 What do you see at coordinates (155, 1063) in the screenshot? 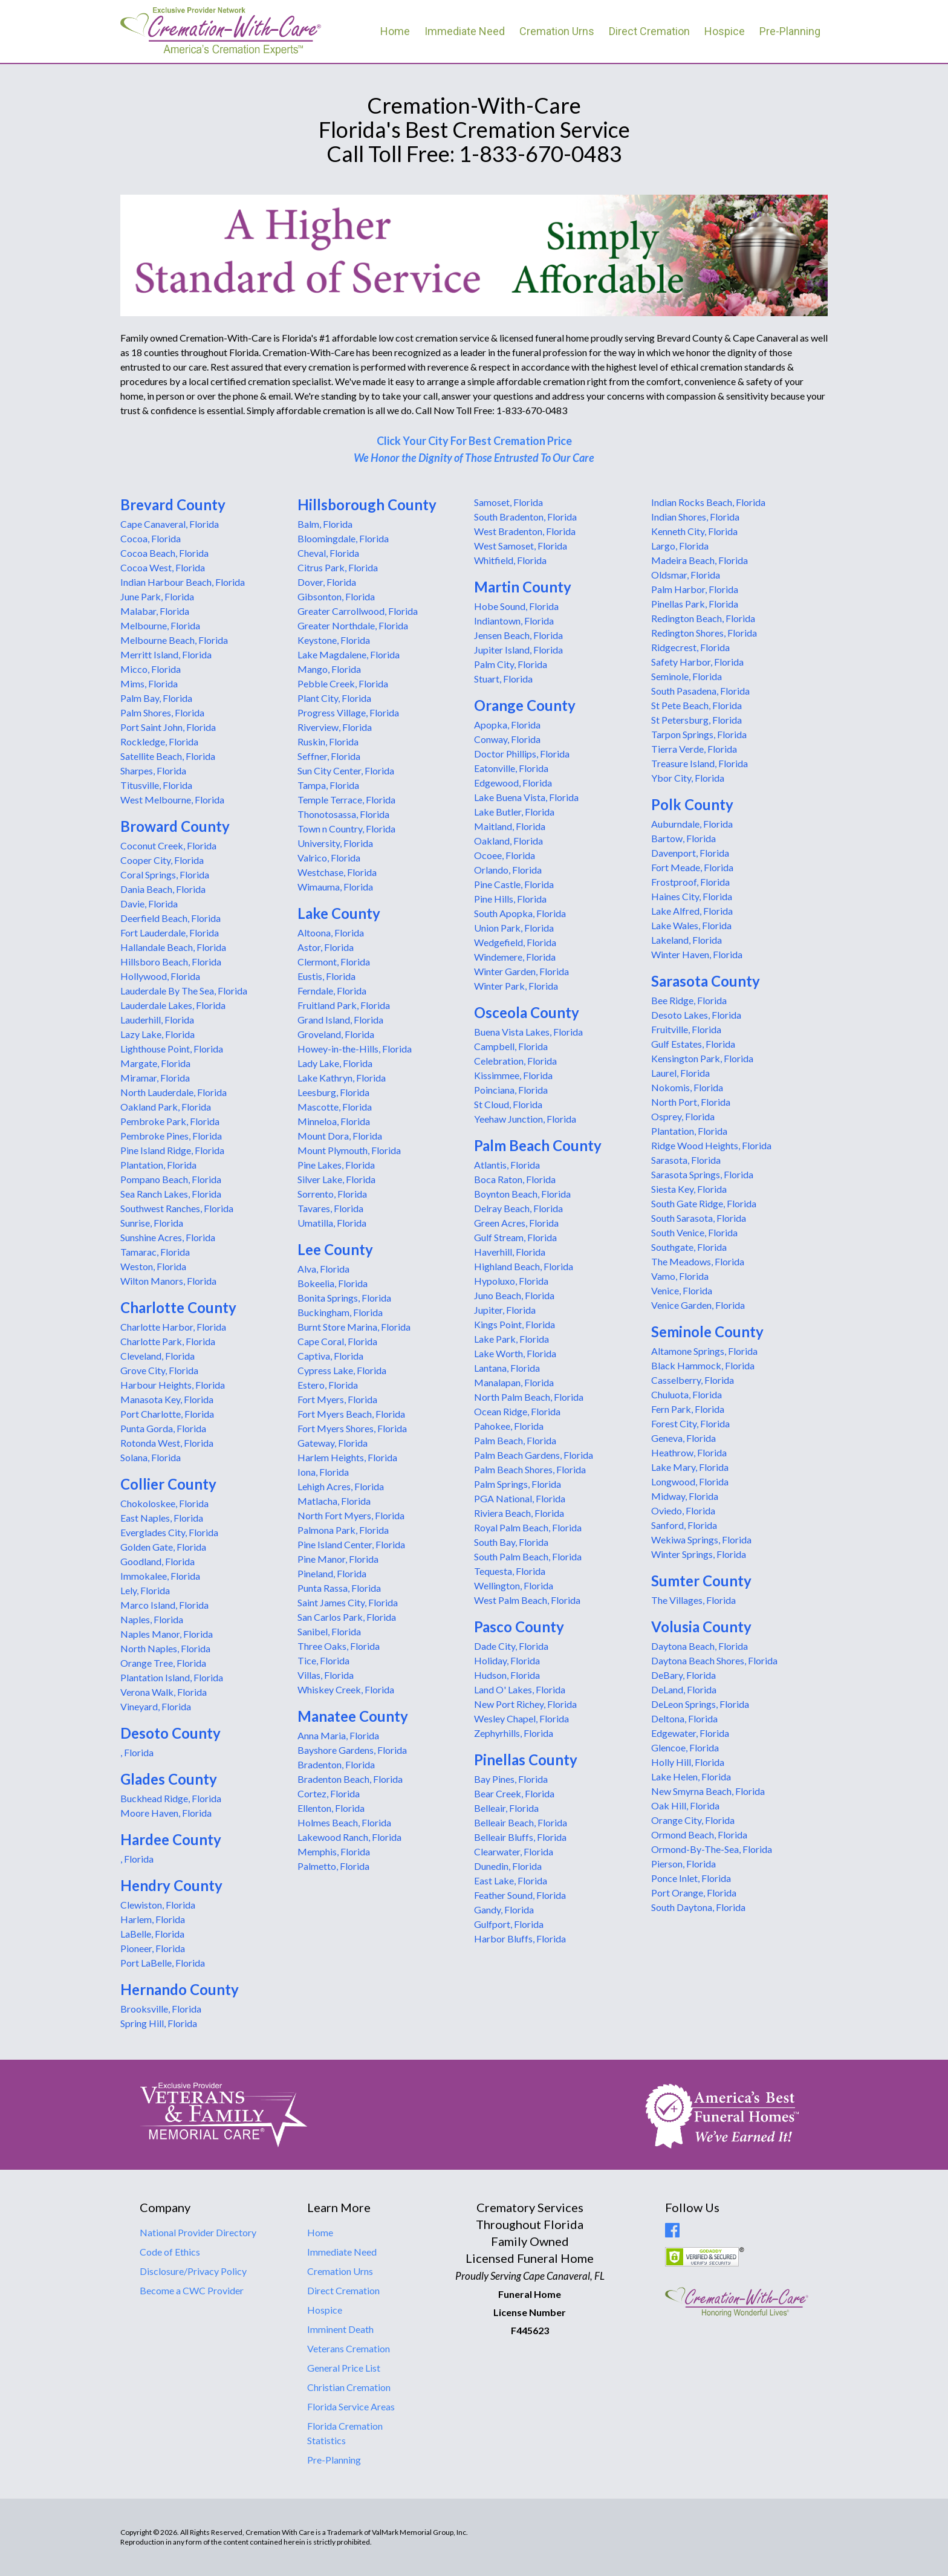
I see `Margate, Florida` at bounding box center [155, 1063].